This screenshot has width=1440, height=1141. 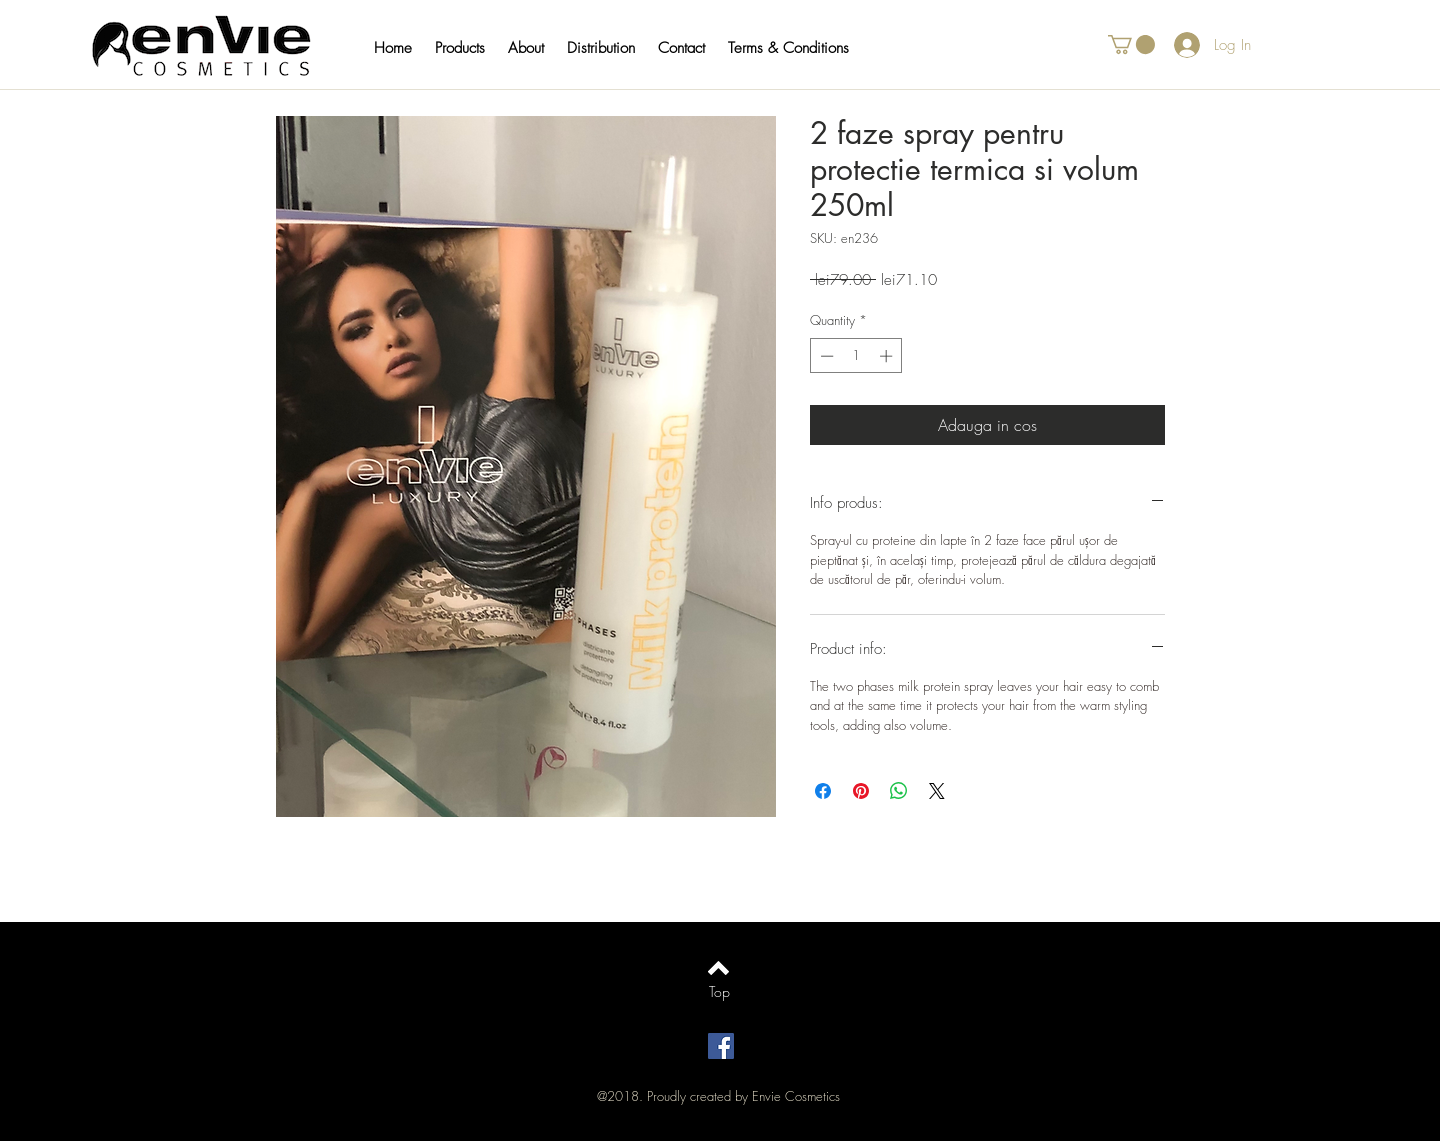 What do you see at coordinates (823, 791) in the screenshot?
I see `[Share on Facebook]` at bounding box center [823, 791].